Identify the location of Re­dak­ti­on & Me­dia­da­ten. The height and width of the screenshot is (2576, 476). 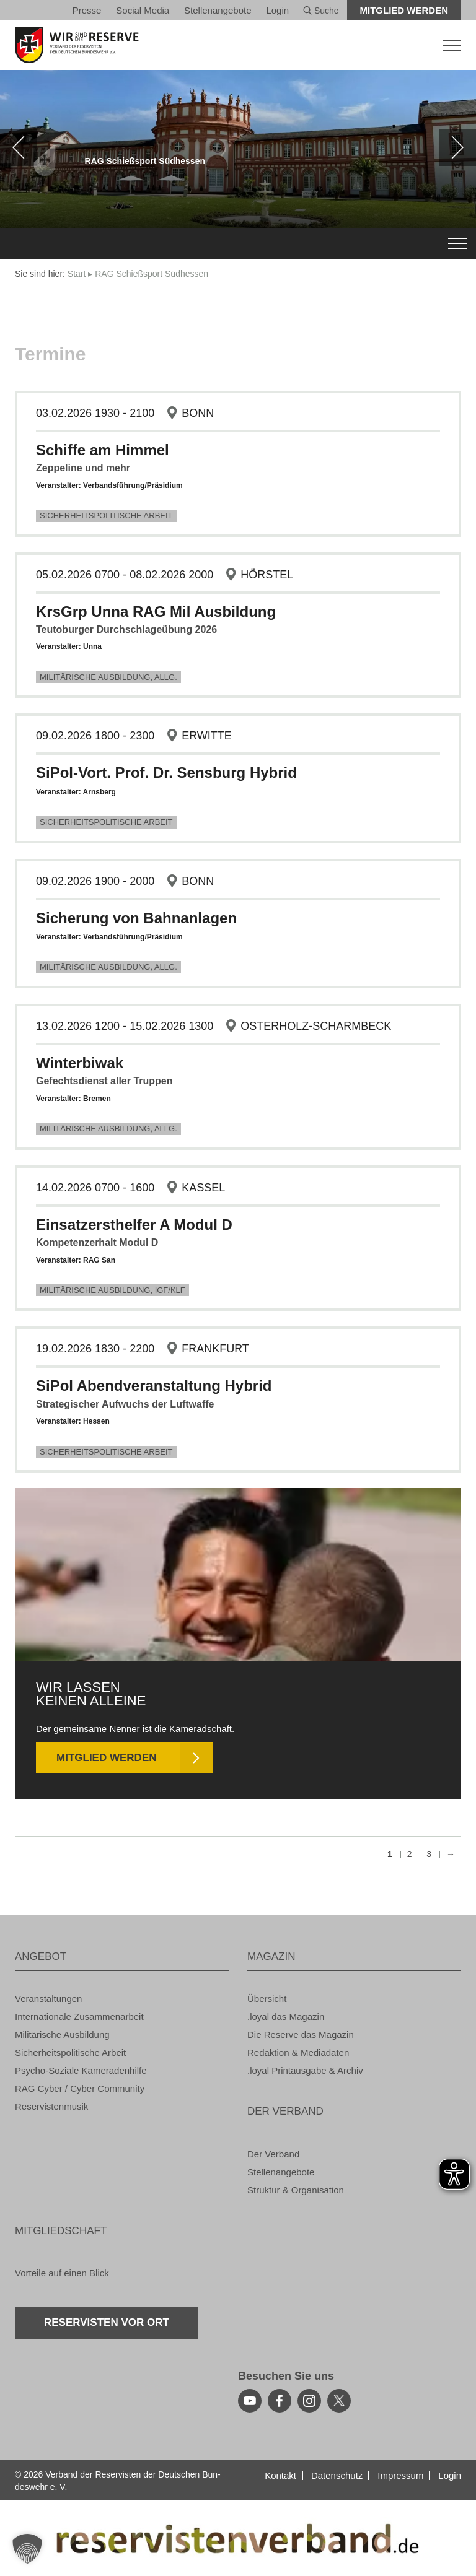
(298, 2052).